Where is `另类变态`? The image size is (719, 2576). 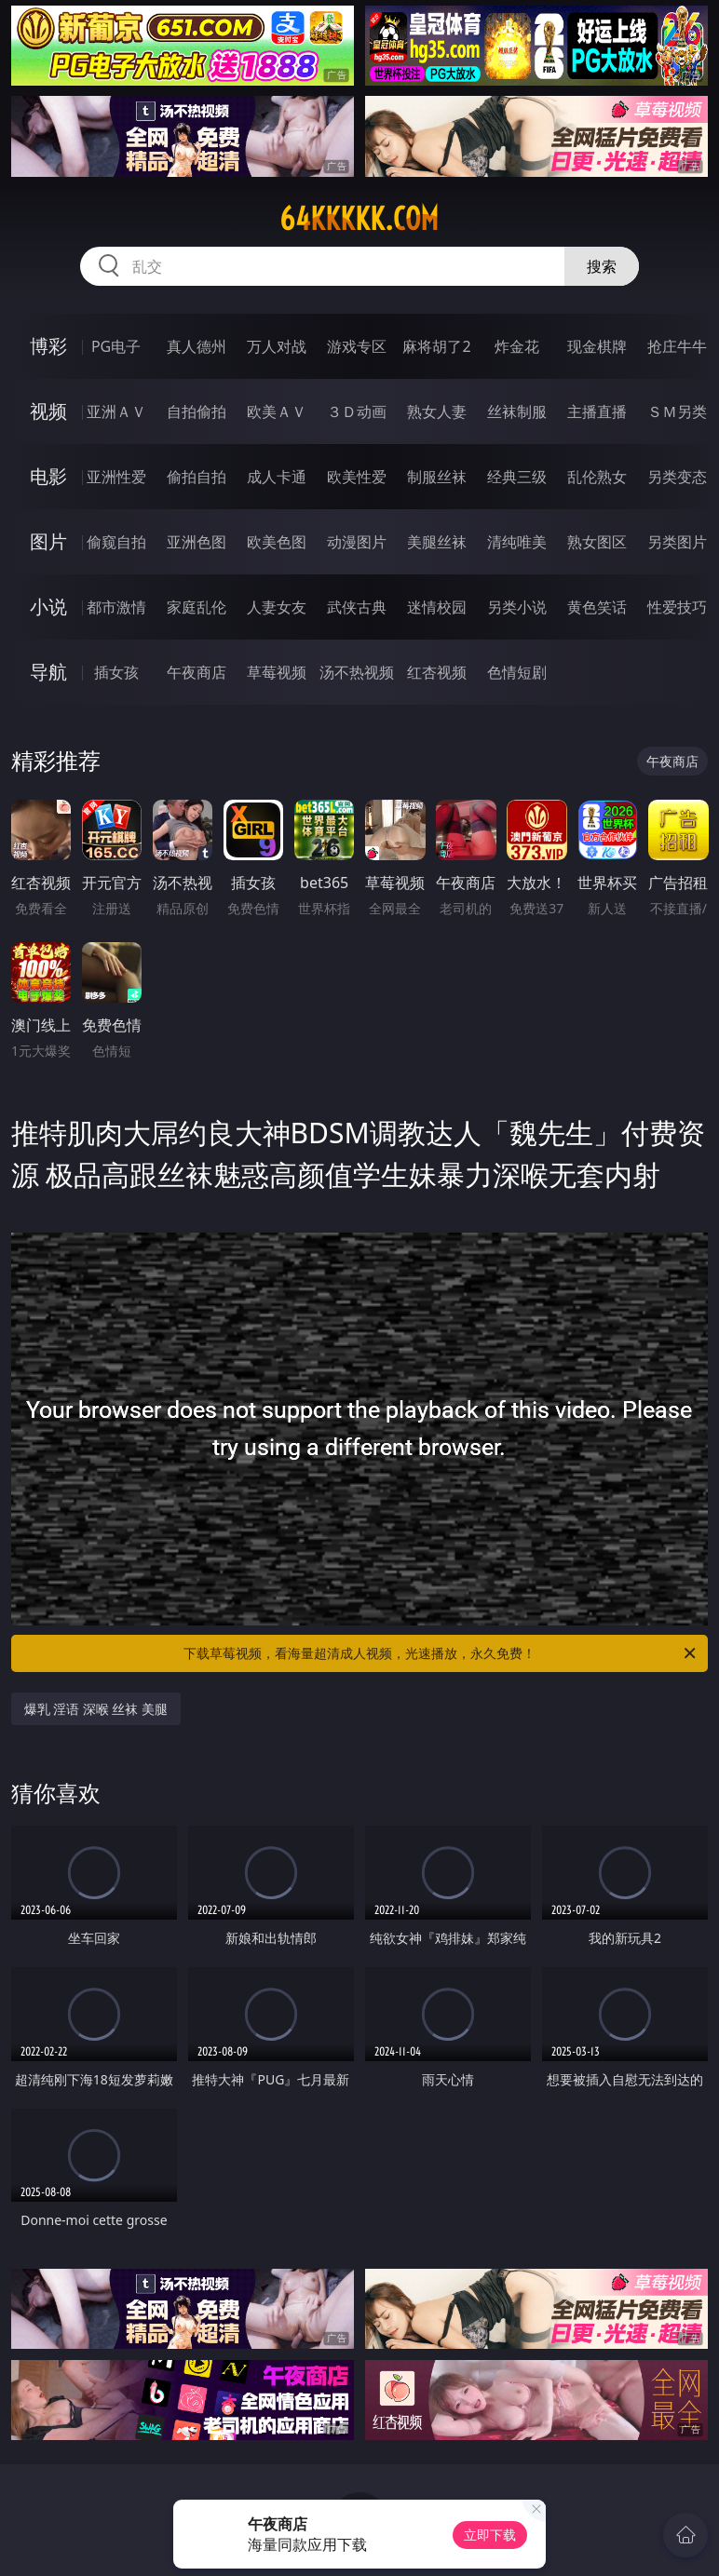 另类变态 is located at coordinates (677, 476).